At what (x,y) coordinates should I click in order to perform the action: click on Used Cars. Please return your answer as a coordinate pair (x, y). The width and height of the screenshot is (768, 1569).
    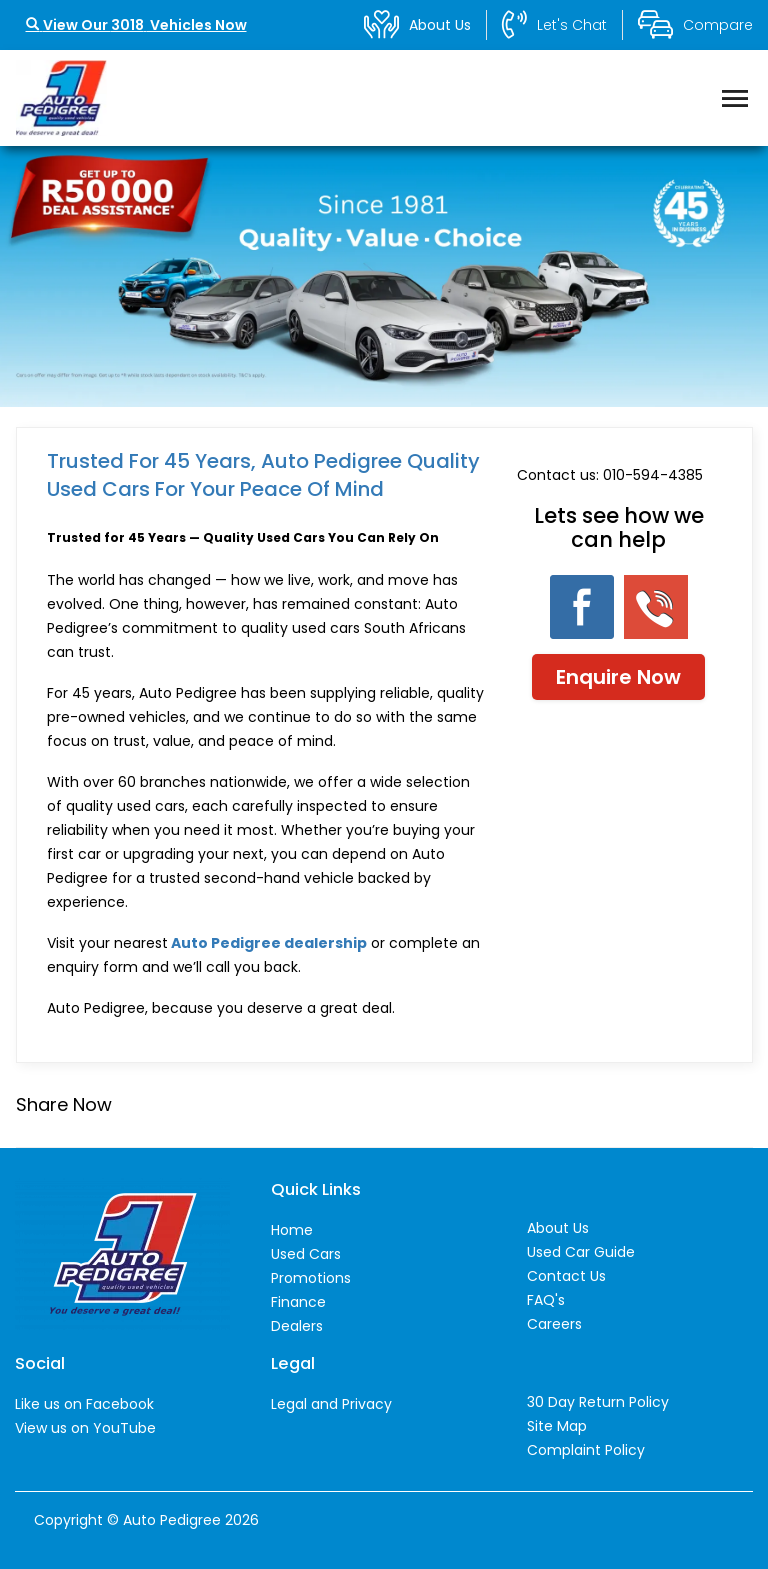
    Looking at the image, I should click on (306, 1254).